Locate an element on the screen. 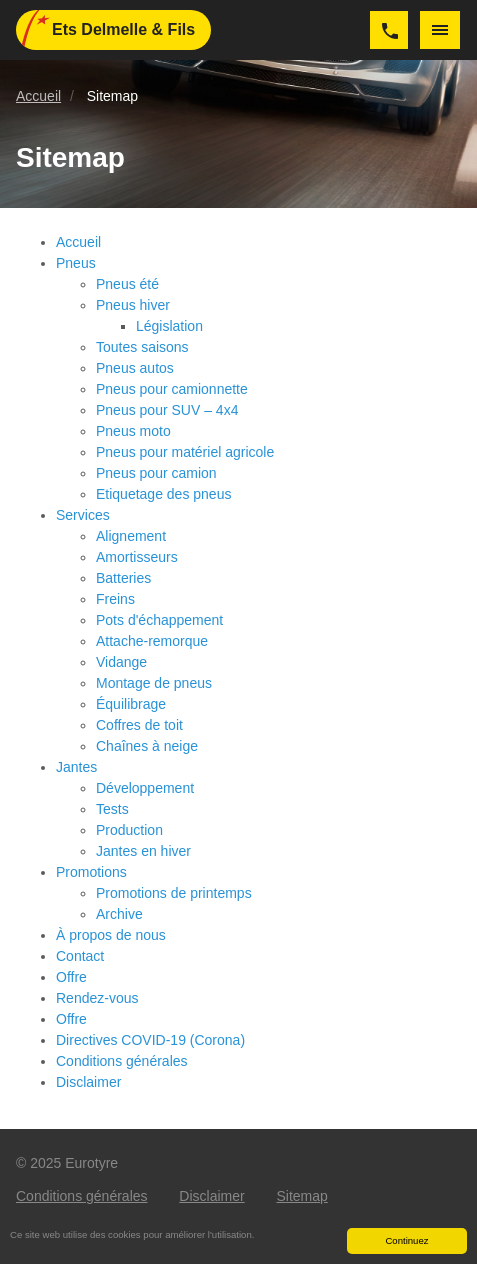  Offre is located at coordinates (71, 977).